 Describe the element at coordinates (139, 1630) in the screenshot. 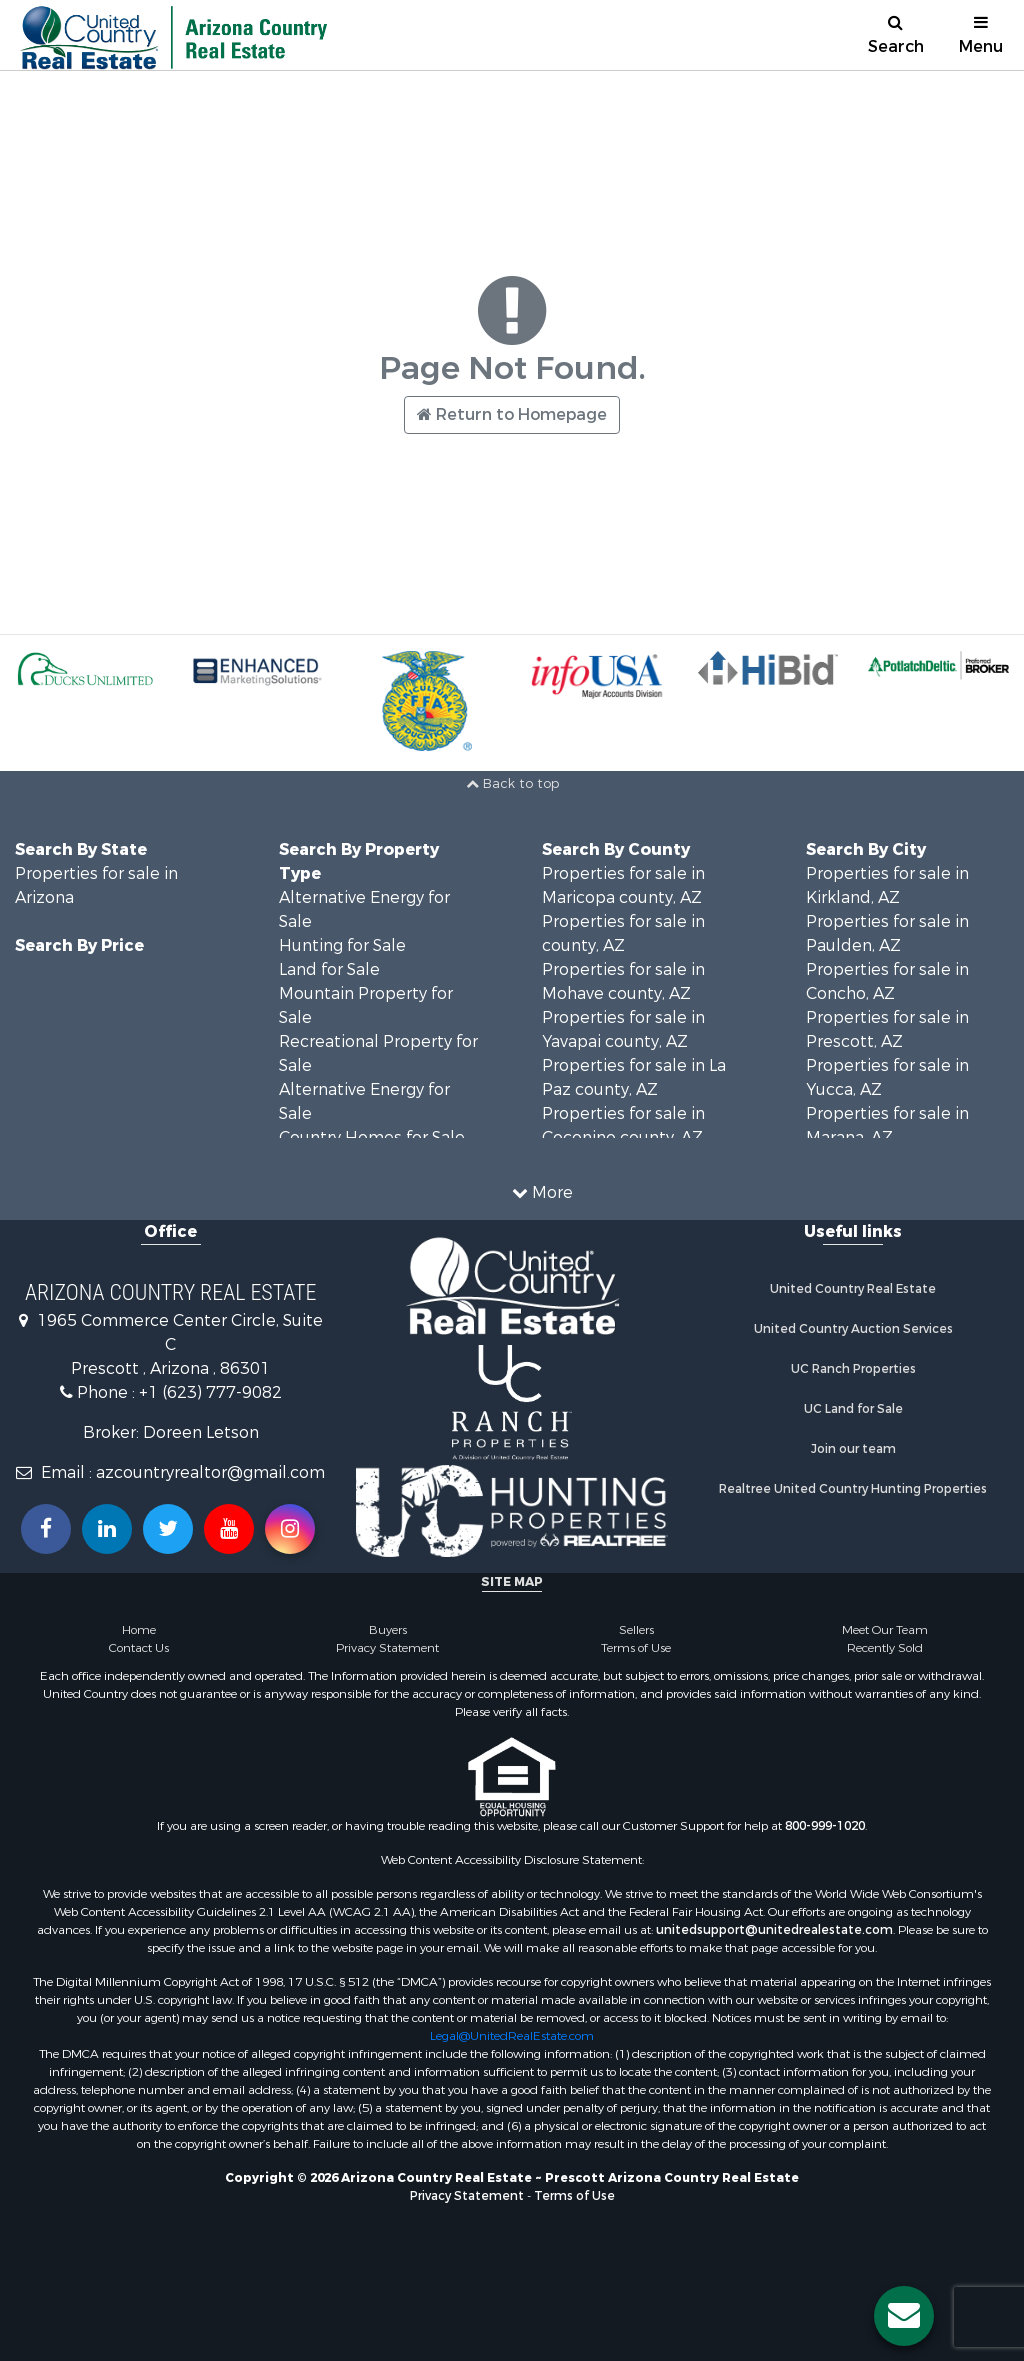

I see `Home` at that location.